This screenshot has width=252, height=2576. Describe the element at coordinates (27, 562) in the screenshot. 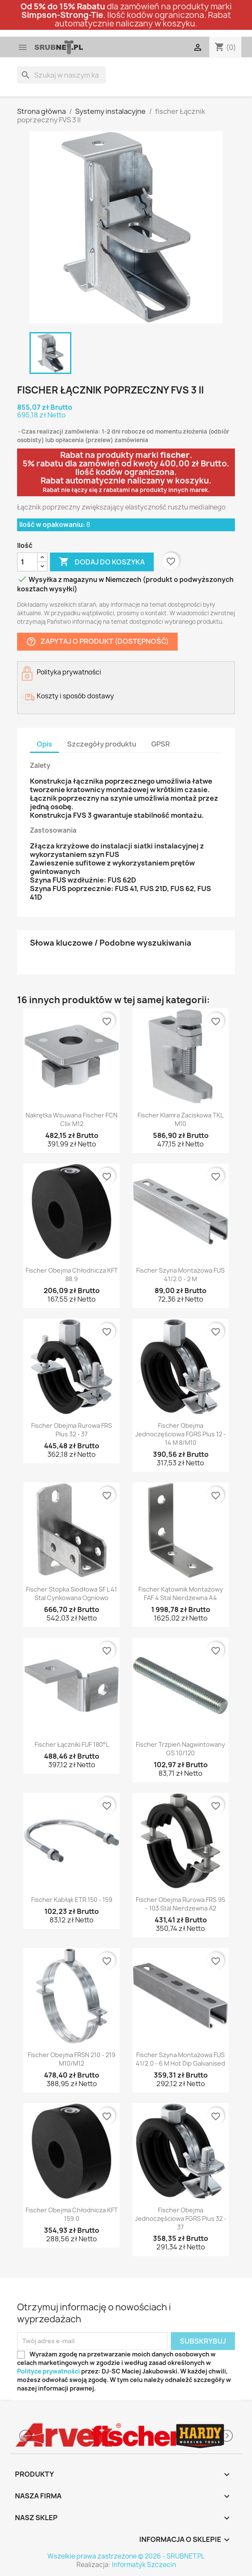

I see `[Ilość]` at that location.